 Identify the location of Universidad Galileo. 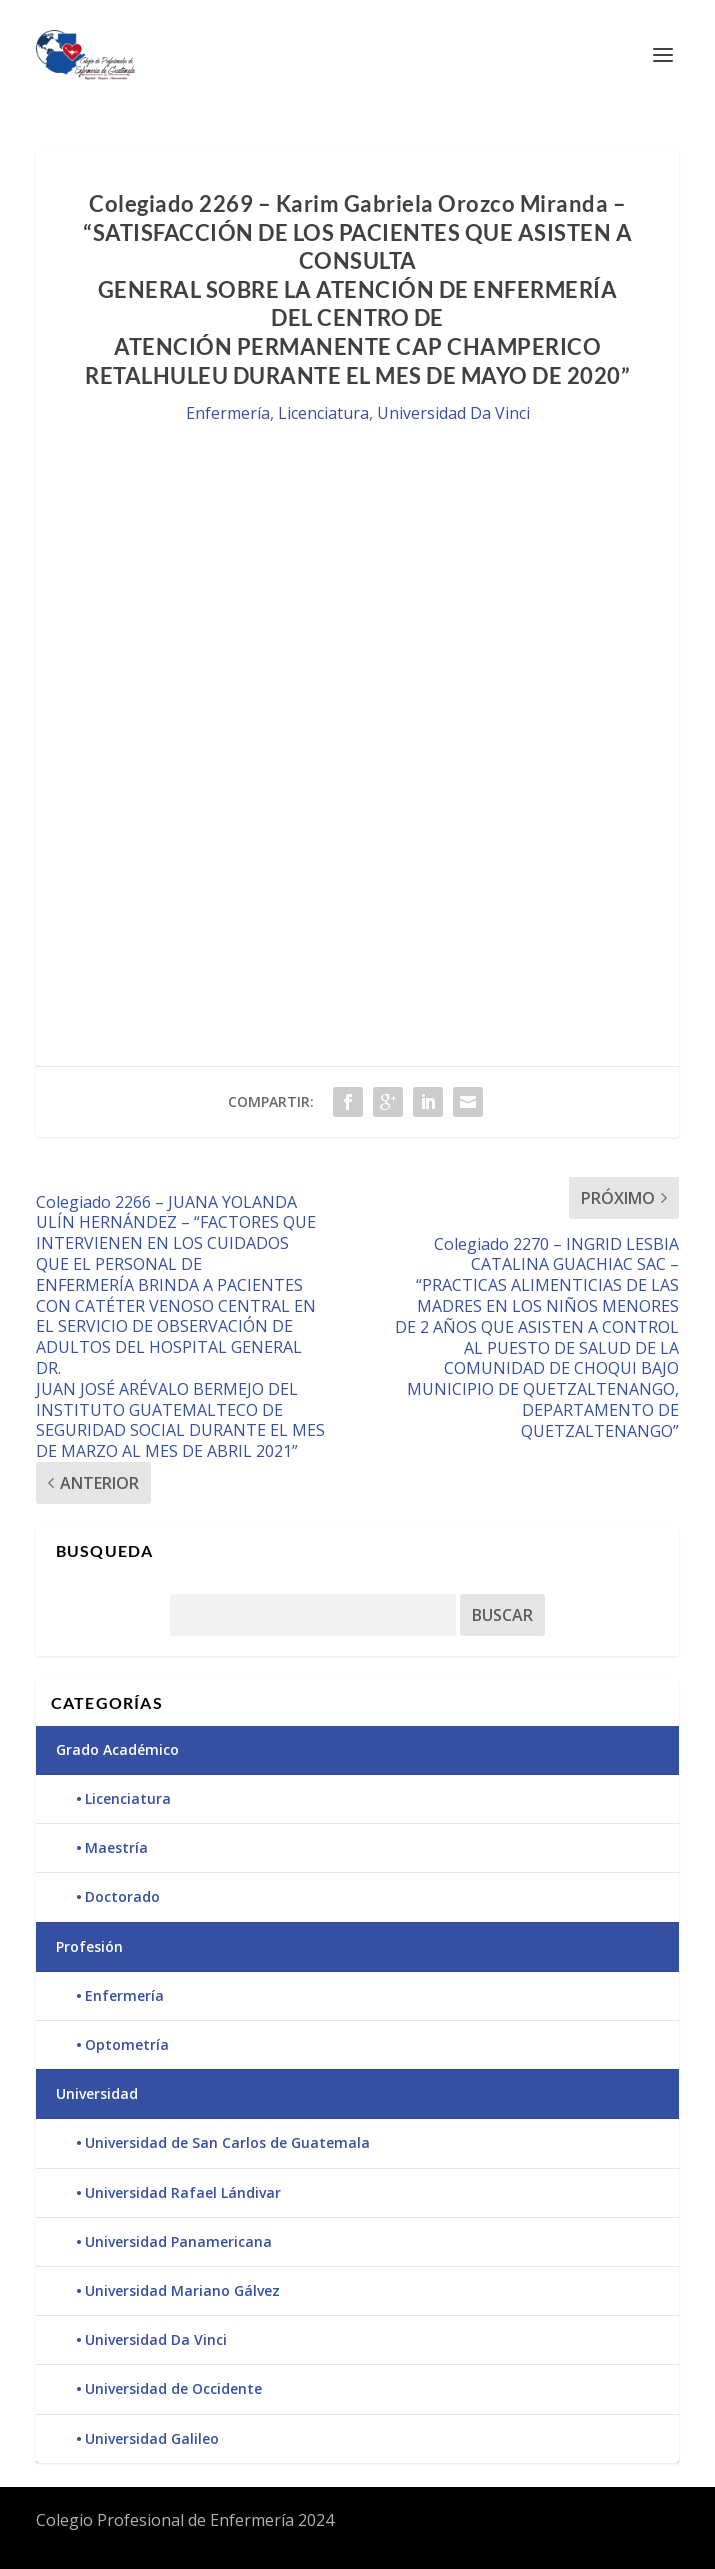
(152, 2438).